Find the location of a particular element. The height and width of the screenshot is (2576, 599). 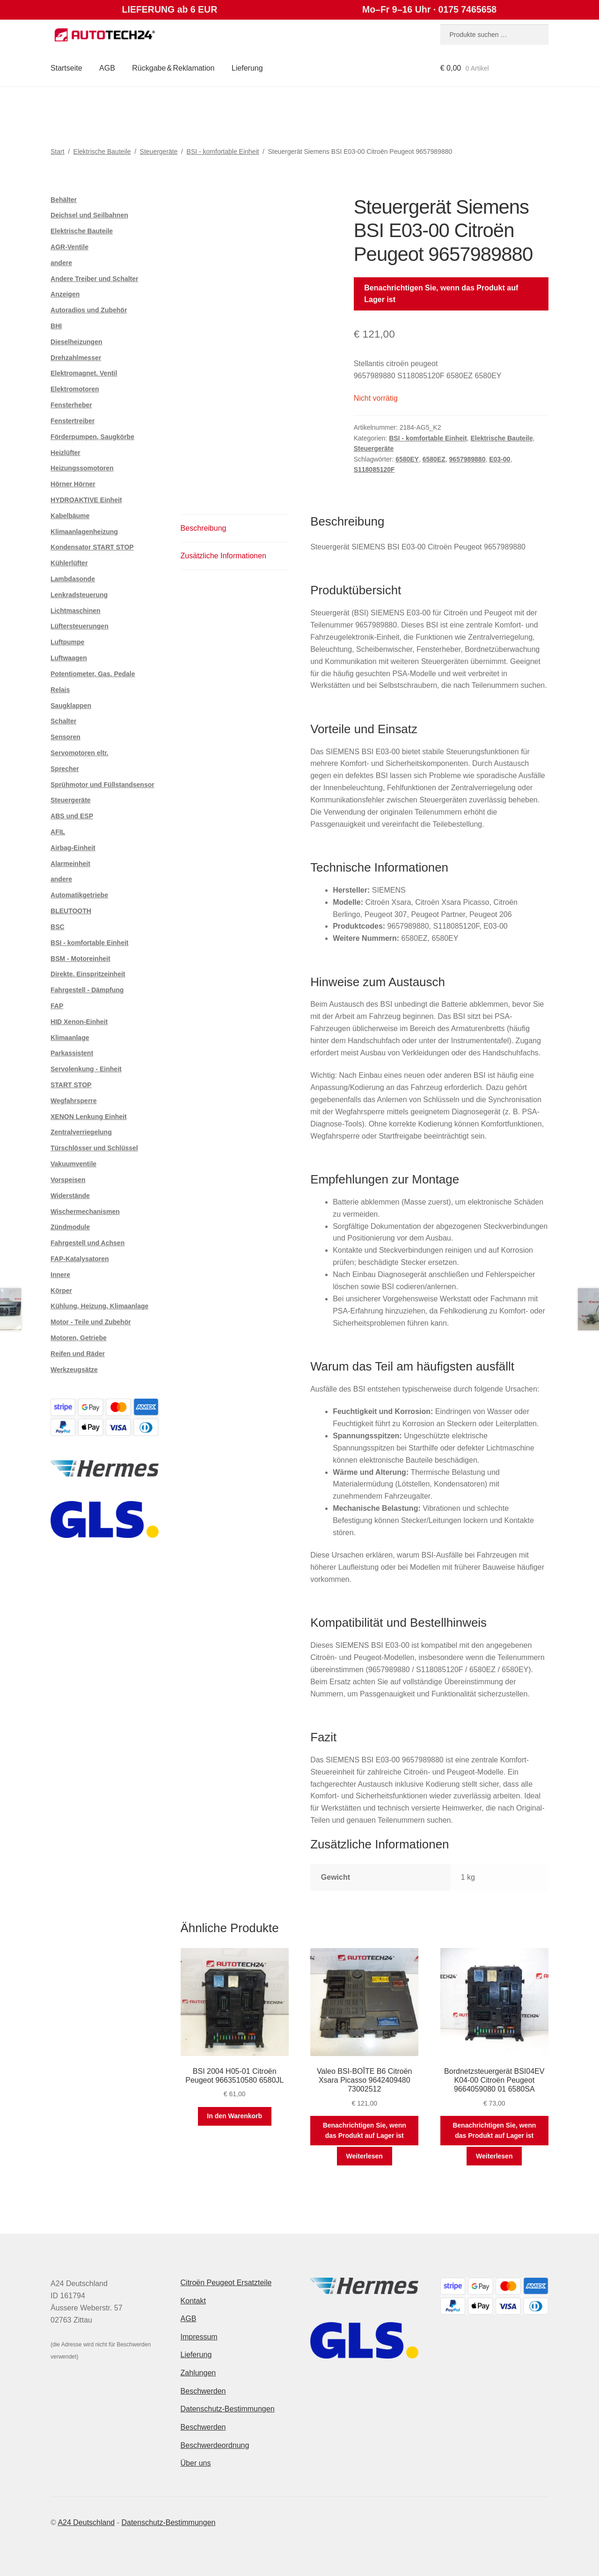

Kühlung, Heizung, Klimaanlage is located at coordinates (99, 1306).